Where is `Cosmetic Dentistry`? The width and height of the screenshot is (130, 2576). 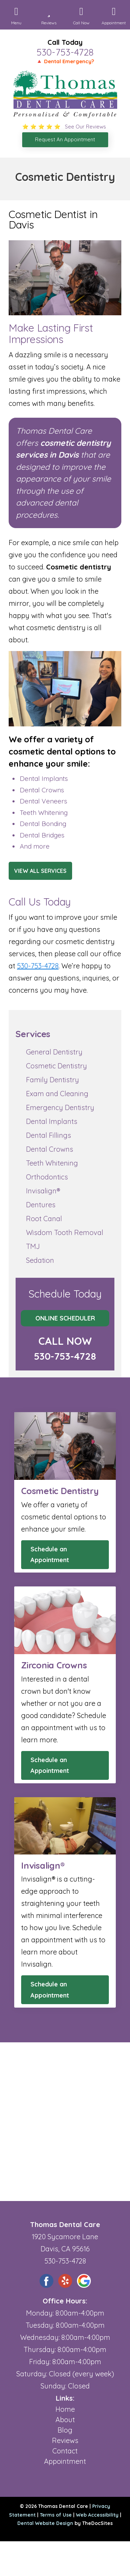
Cosmetic Dentistry is located at coordinates (56, 1065).